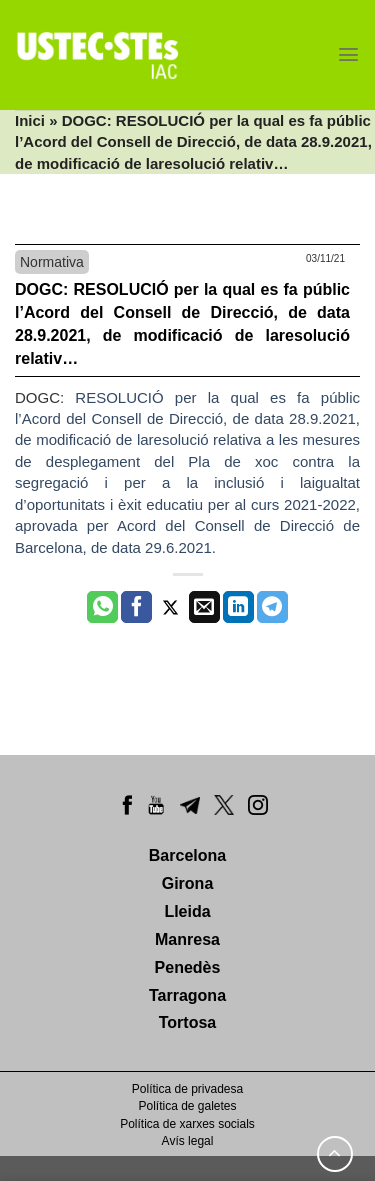 The height and width of the screenshot is (1181, 375). Describe the element at coordinates (187, 995) in the screenshot. I see `Tarragona` at that location.